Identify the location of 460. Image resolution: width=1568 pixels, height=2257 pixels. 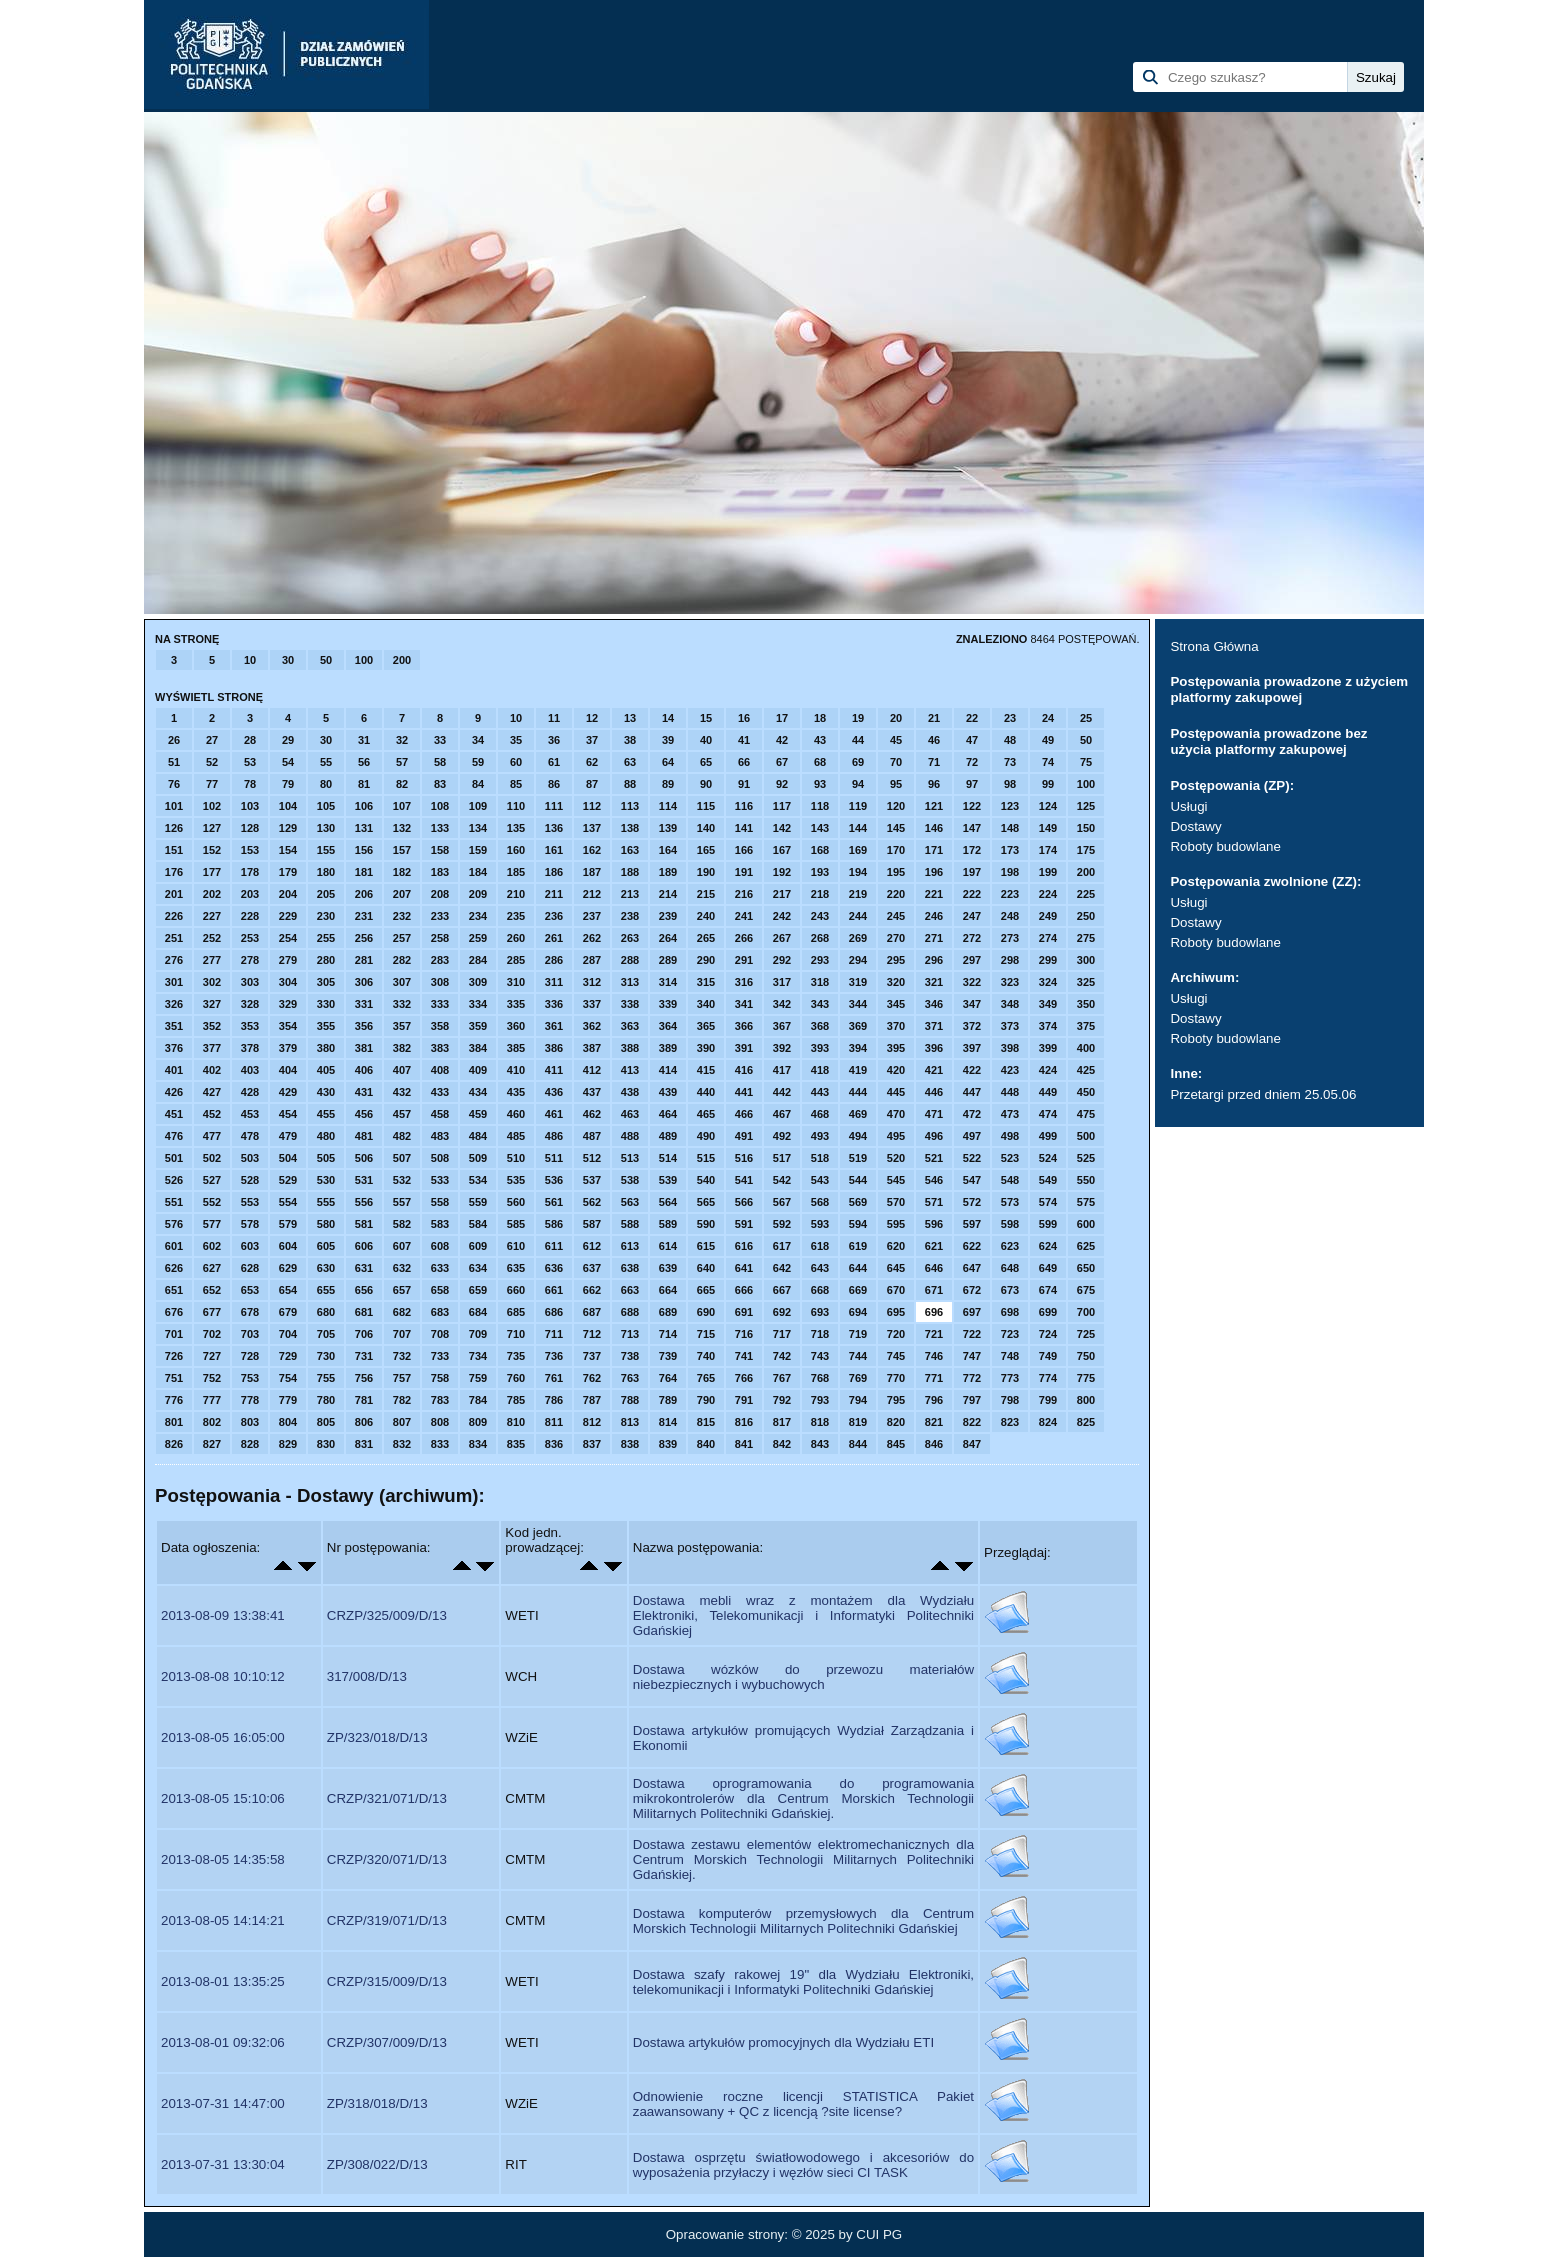
(516, 1114).